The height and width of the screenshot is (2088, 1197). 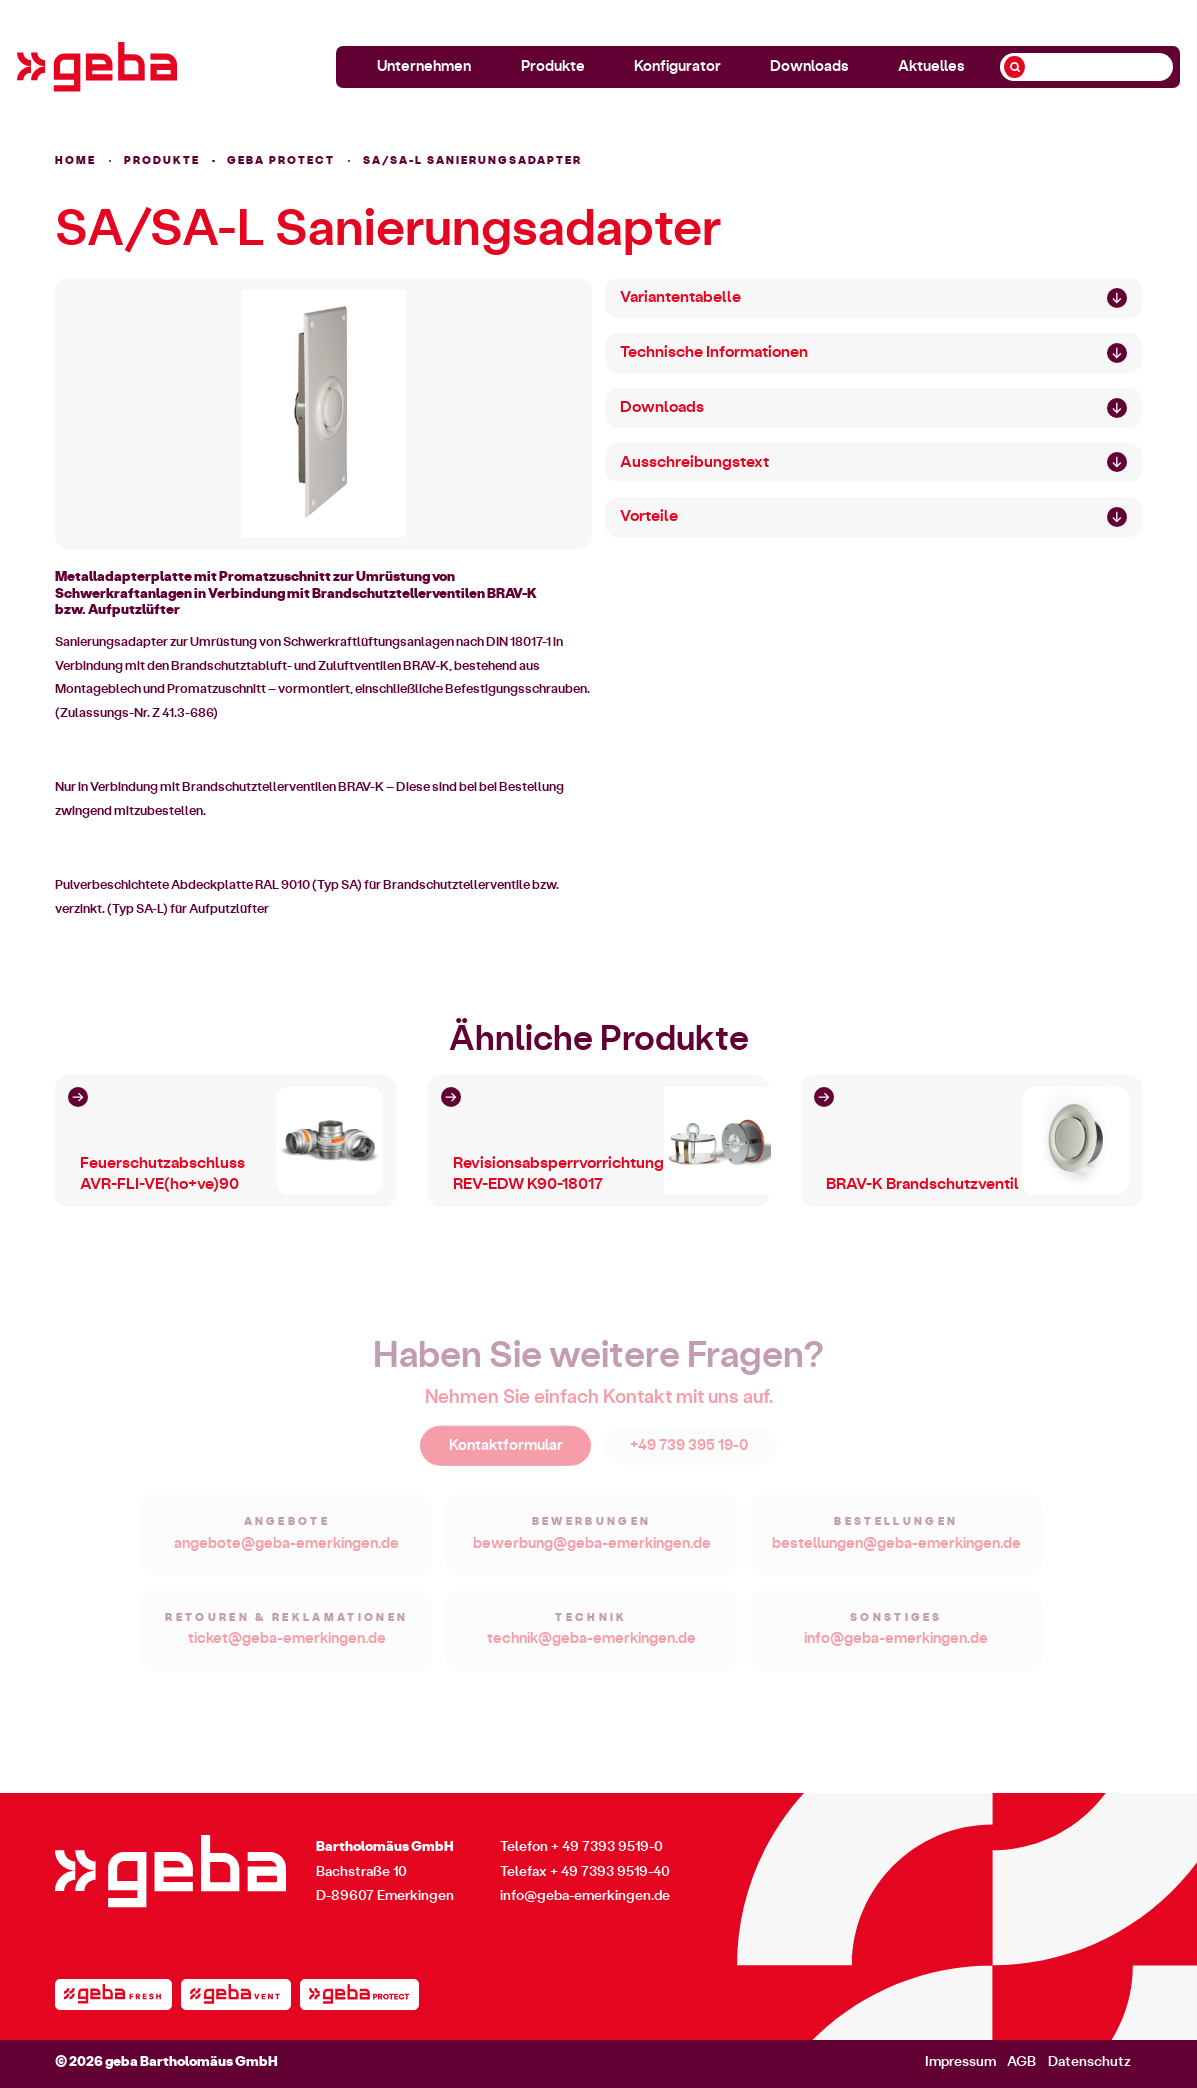 I want to click on bewerbung@geba-emerkingen.de, so click(x=592, y=1551).